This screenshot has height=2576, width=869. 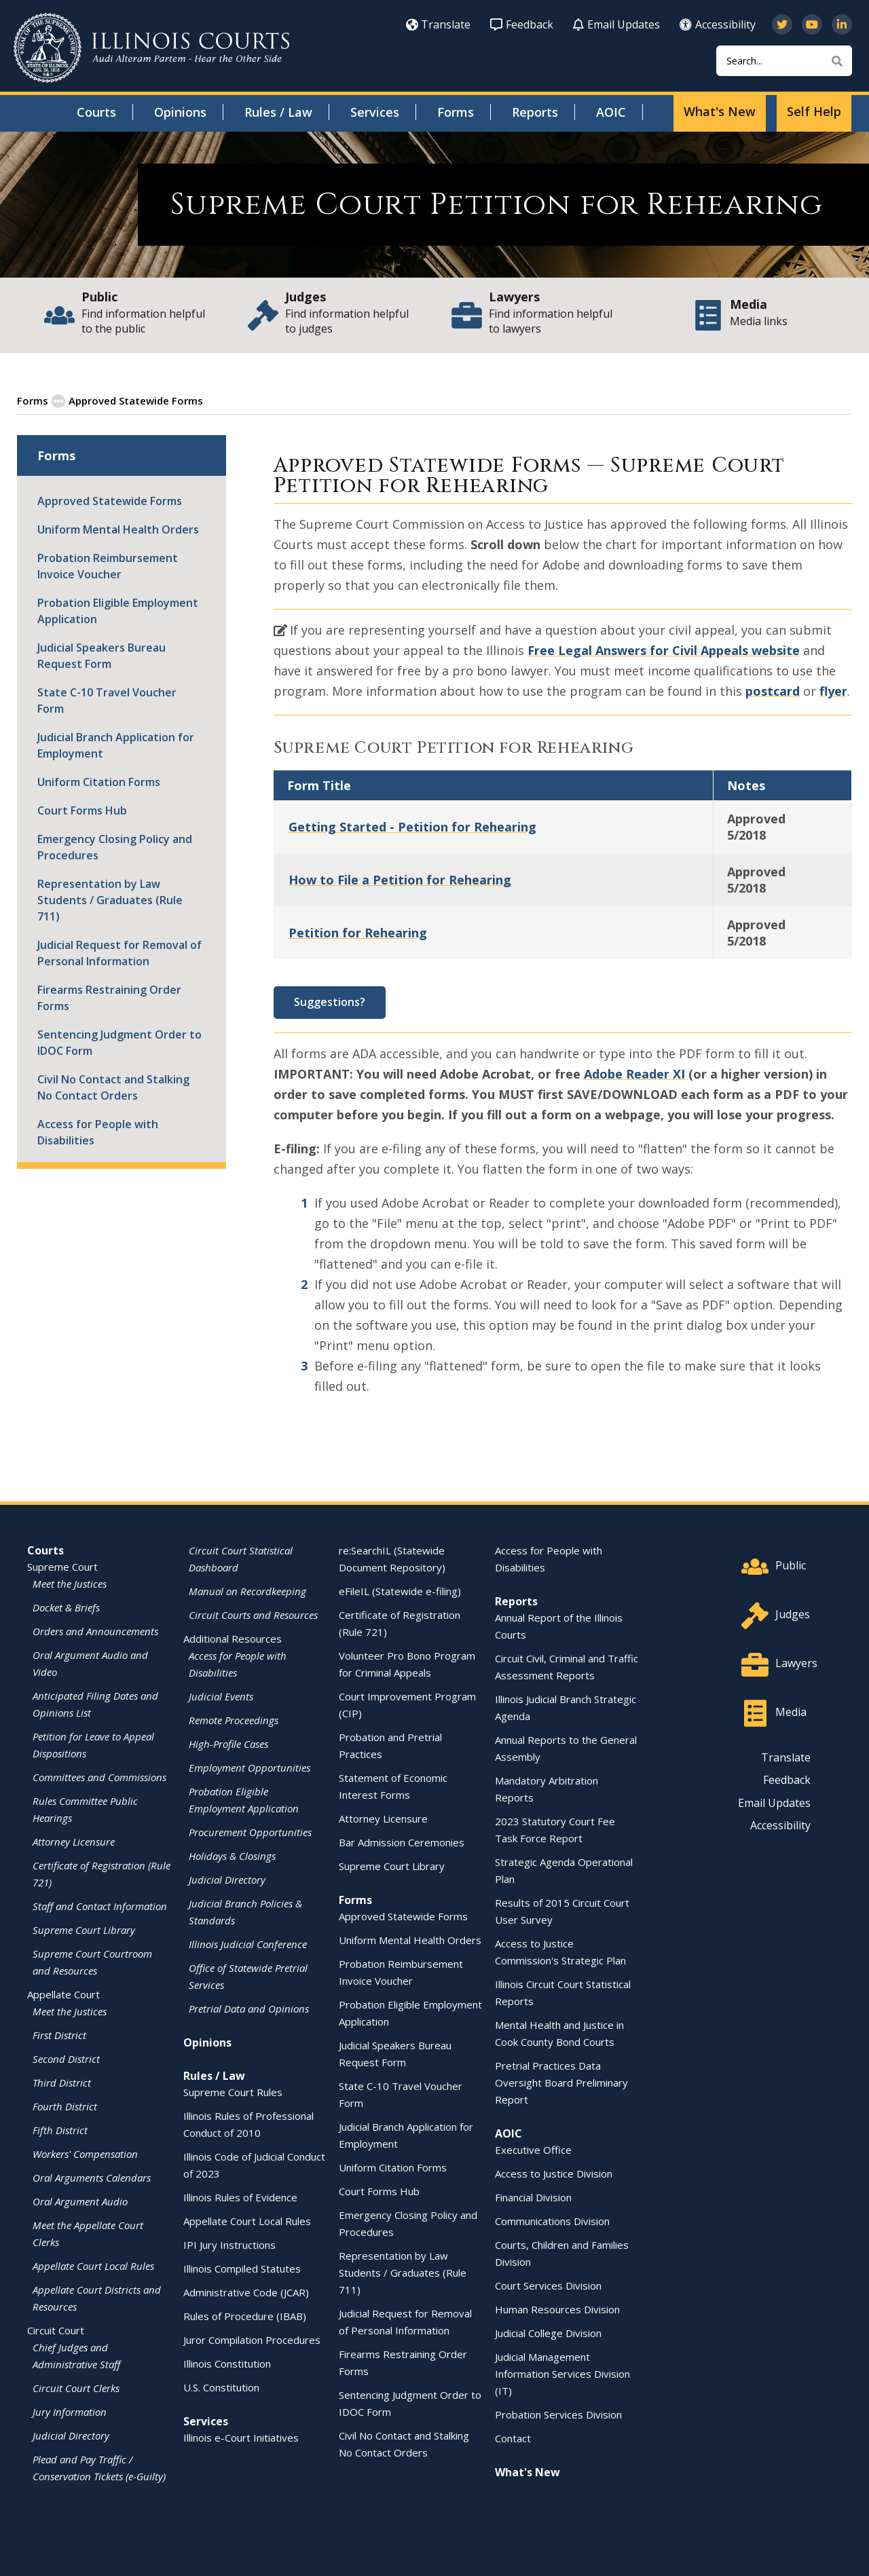 What do you see at coordinates (249, 1767) in the screenshot?
I see `Employment Opportunities` at bounding box center [249, 1767].